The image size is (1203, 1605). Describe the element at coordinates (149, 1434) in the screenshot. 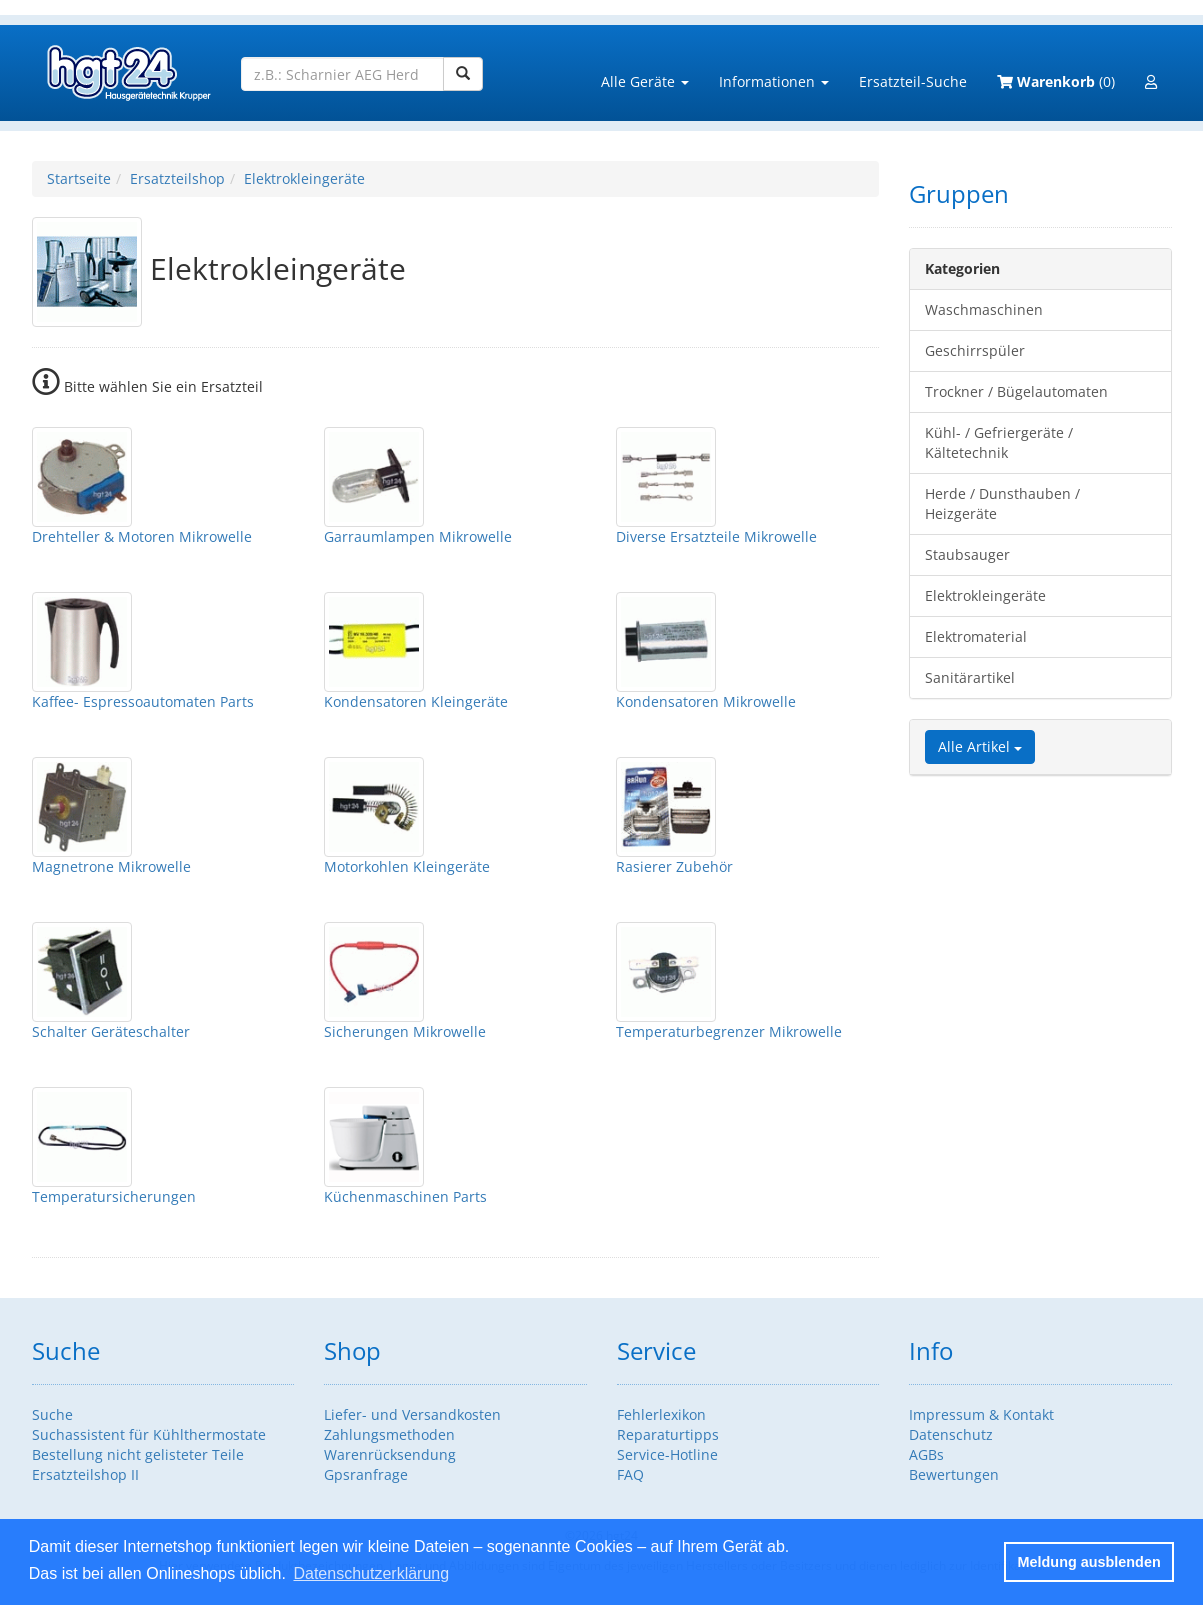

I see `Suchassistent für Kühlthermostate` at that location.